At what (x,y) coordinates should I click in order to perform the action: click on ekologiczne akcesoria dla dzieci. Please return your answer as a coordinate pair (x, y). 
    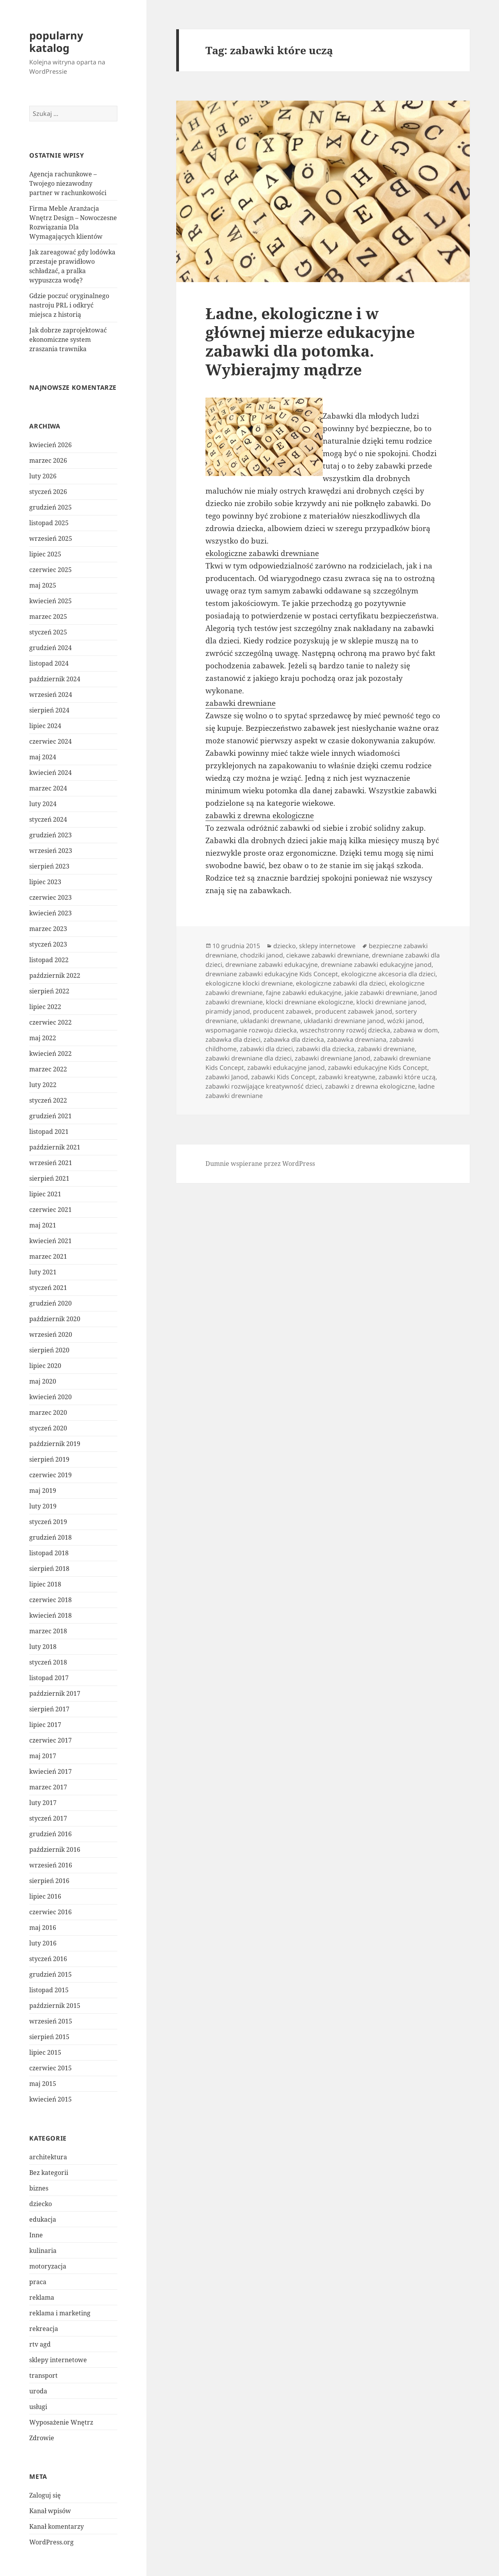
    Looking at the image, I should click on (388, 974).